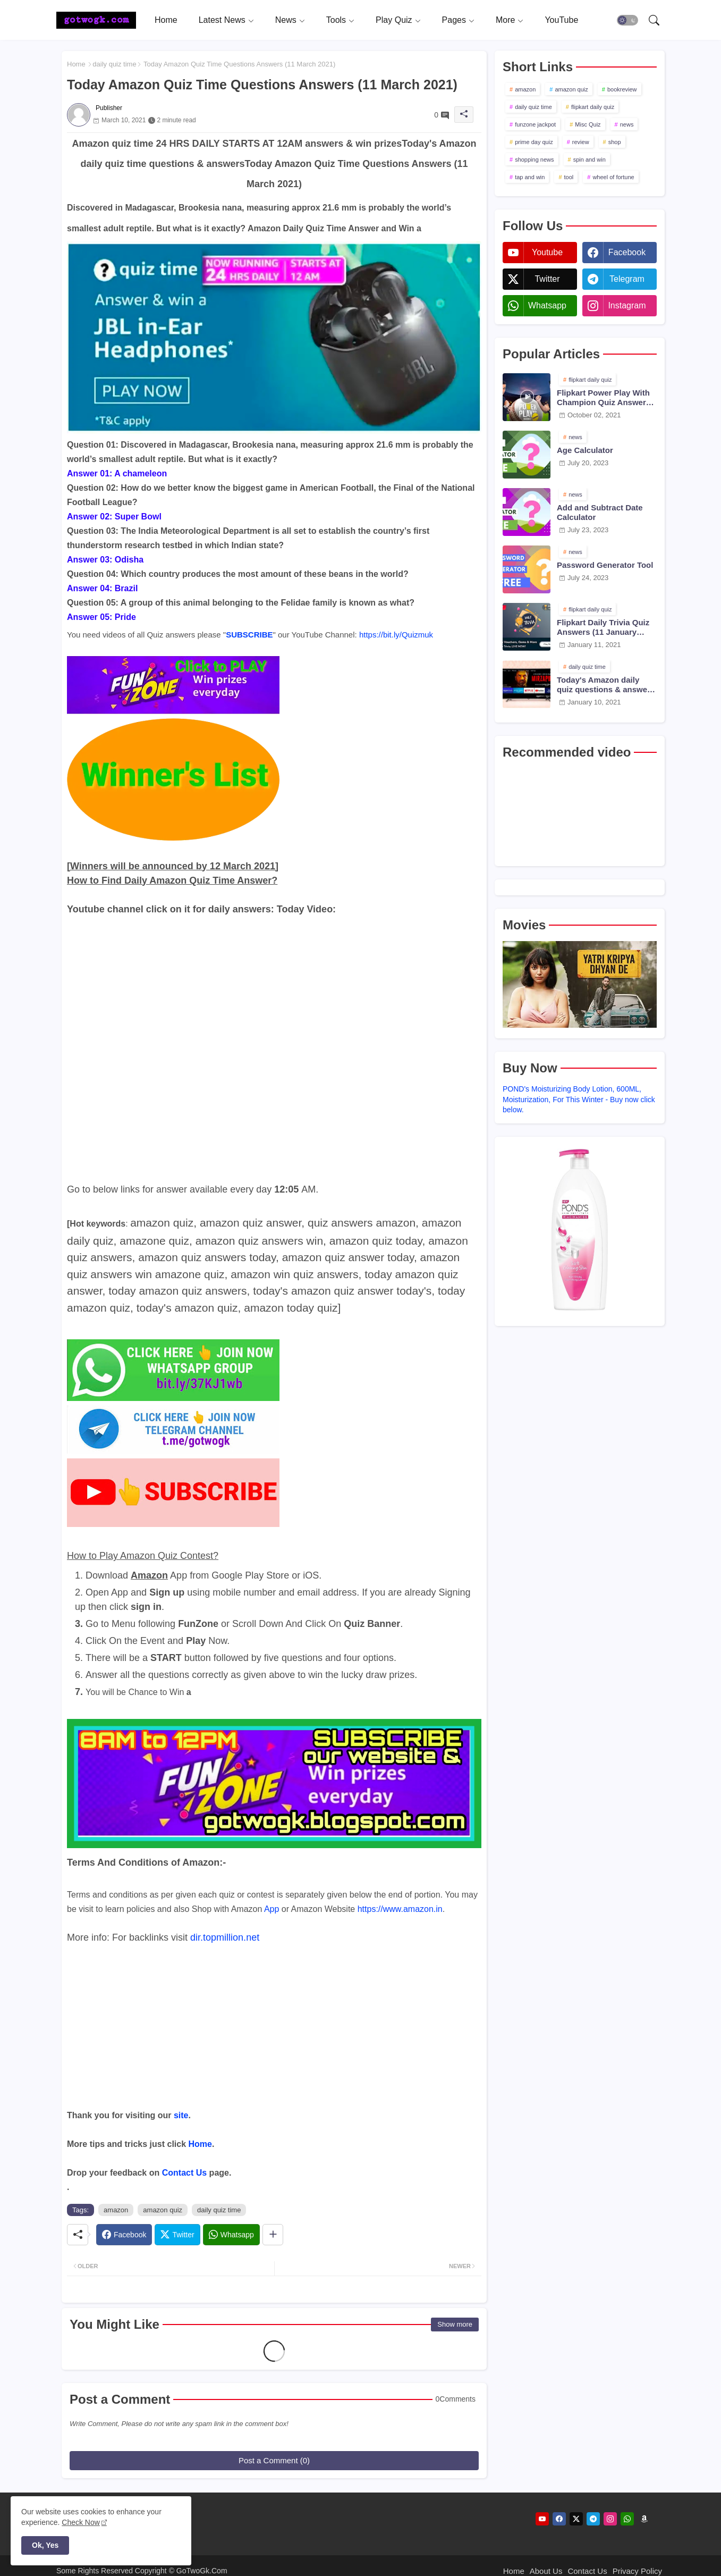  What do you see at coordinates (613, 177) in the screenshot?
I see `wheel of fortune` at bounding box center [613, 177].